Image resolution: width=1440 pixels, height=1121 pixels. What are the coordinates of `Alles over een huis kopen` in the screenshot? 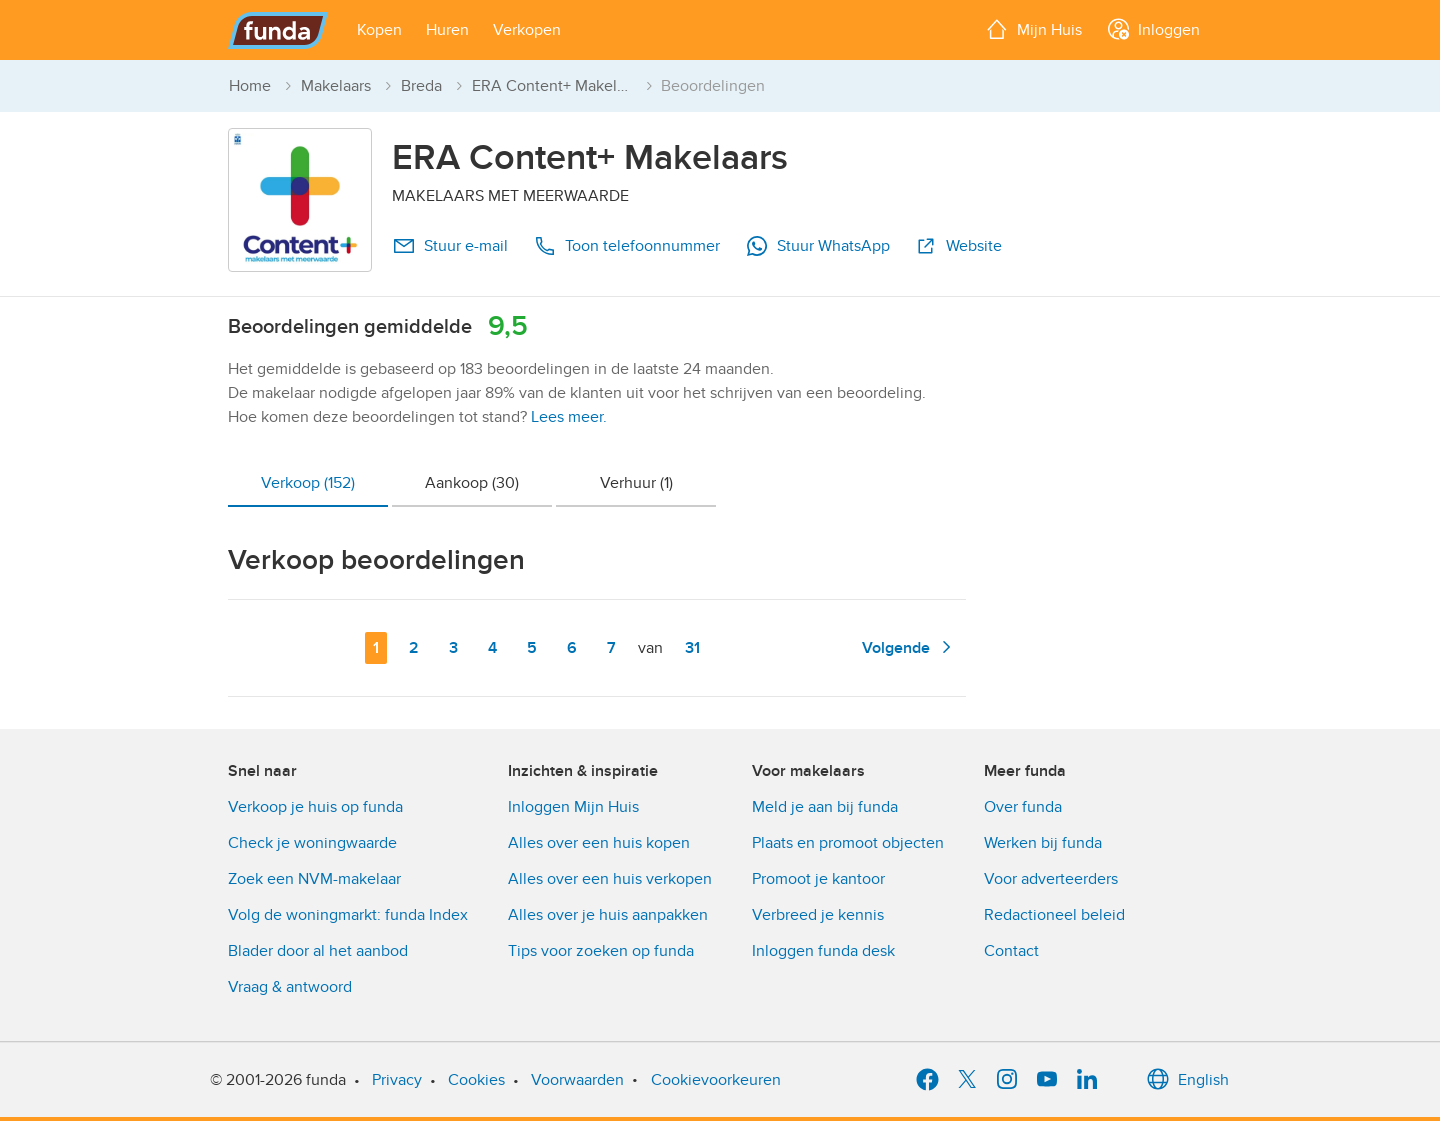 It's located at (599, 843).